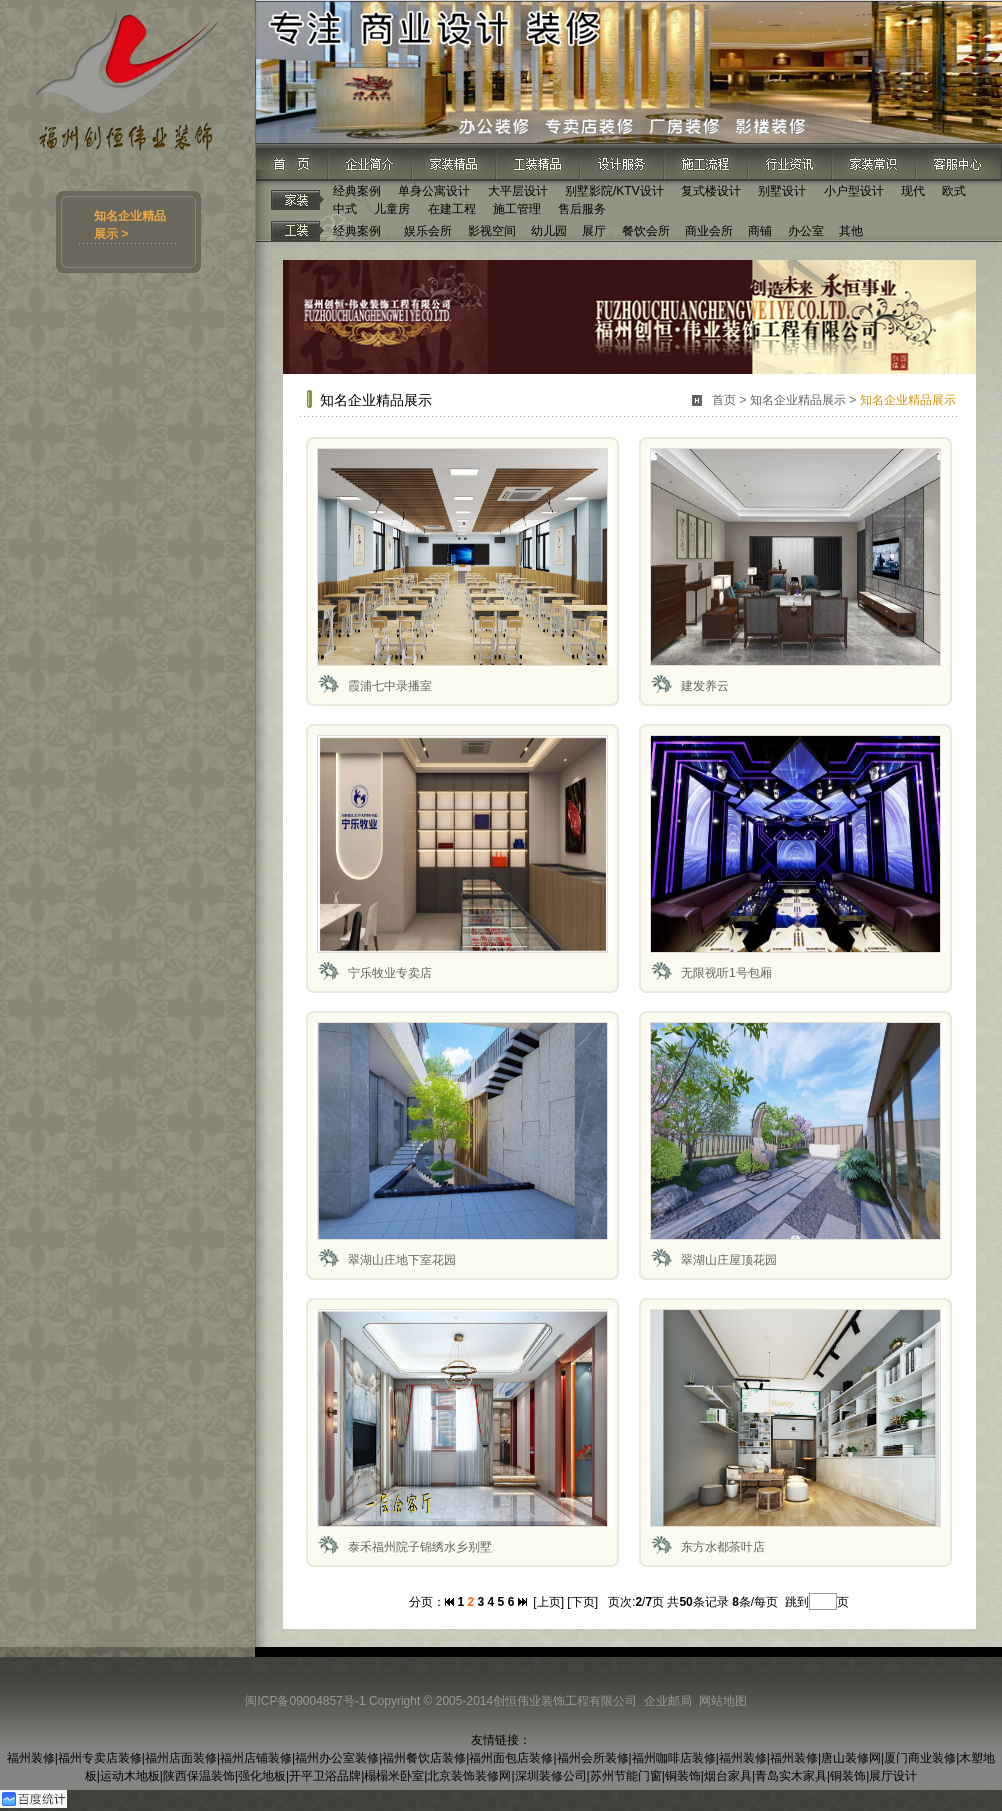 The height and width of the screenshot is (1811, 1002). I want to click on 办公室, so click(806, 231).